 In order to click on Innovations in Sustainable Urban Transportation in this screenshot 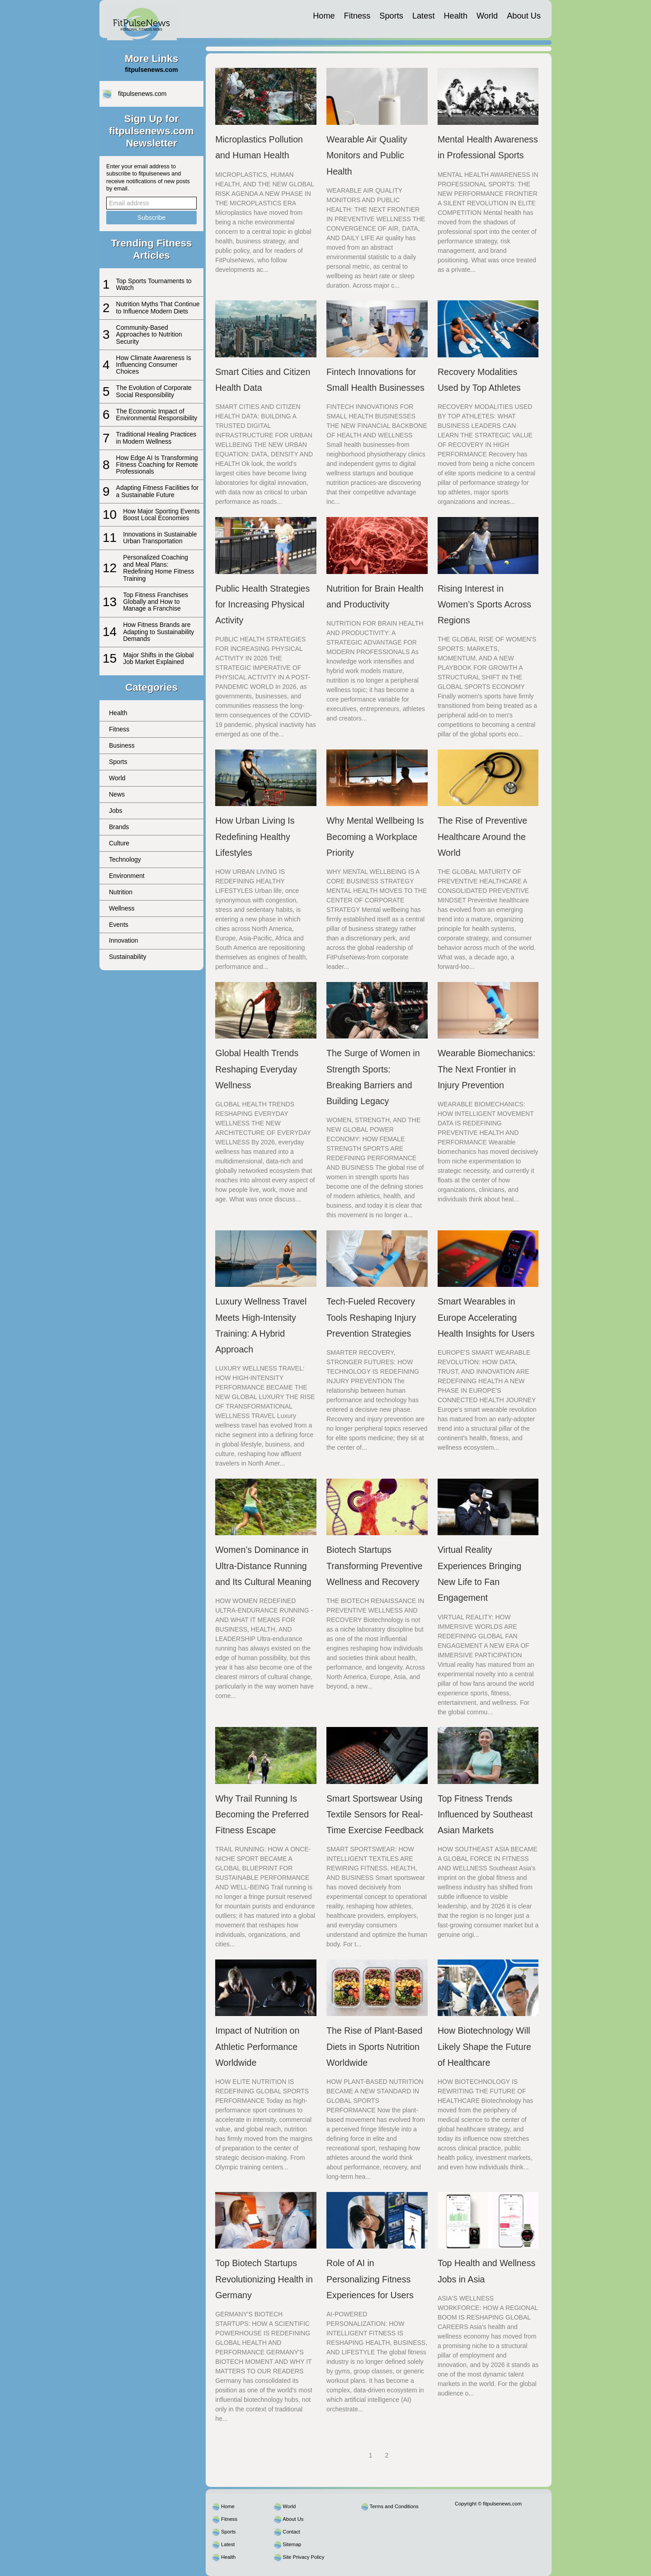, I will do `click(160, 538)`.